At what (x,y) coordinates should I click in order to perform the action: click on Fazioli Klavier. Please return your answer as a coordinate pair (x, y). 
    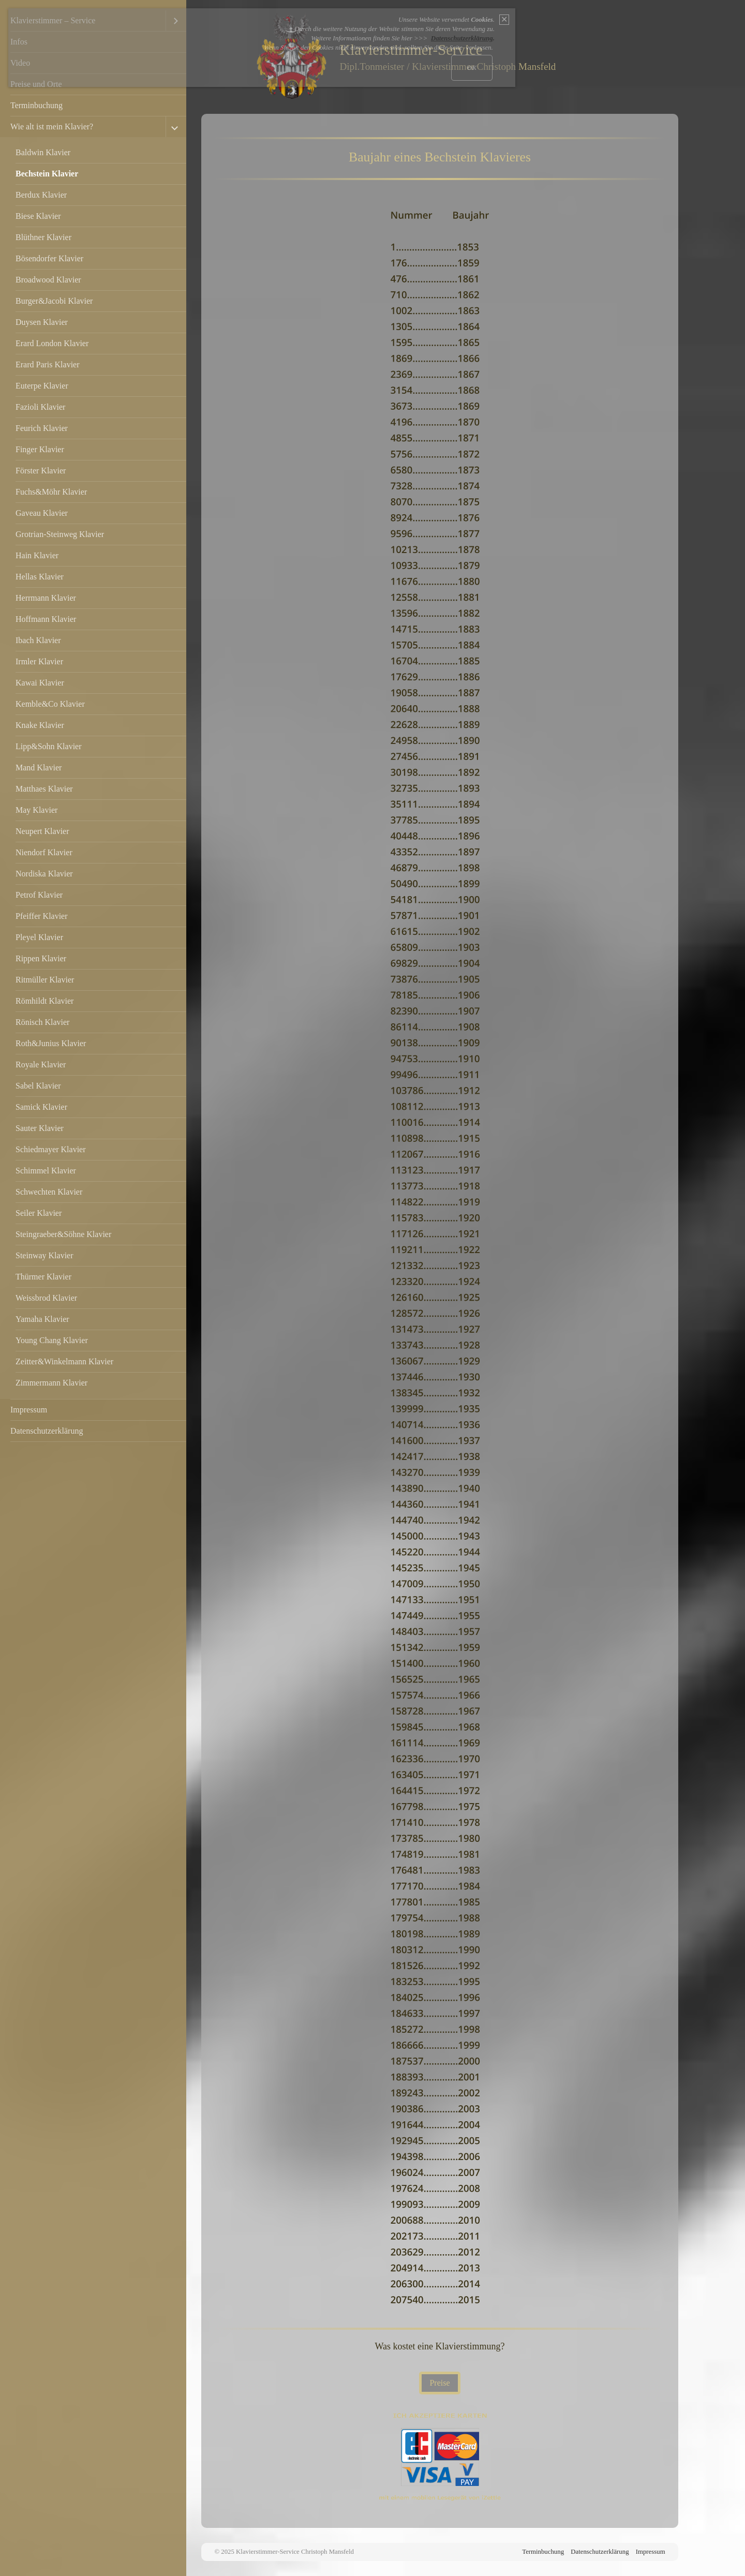
    Looking at the image, I should click on (40, 407).